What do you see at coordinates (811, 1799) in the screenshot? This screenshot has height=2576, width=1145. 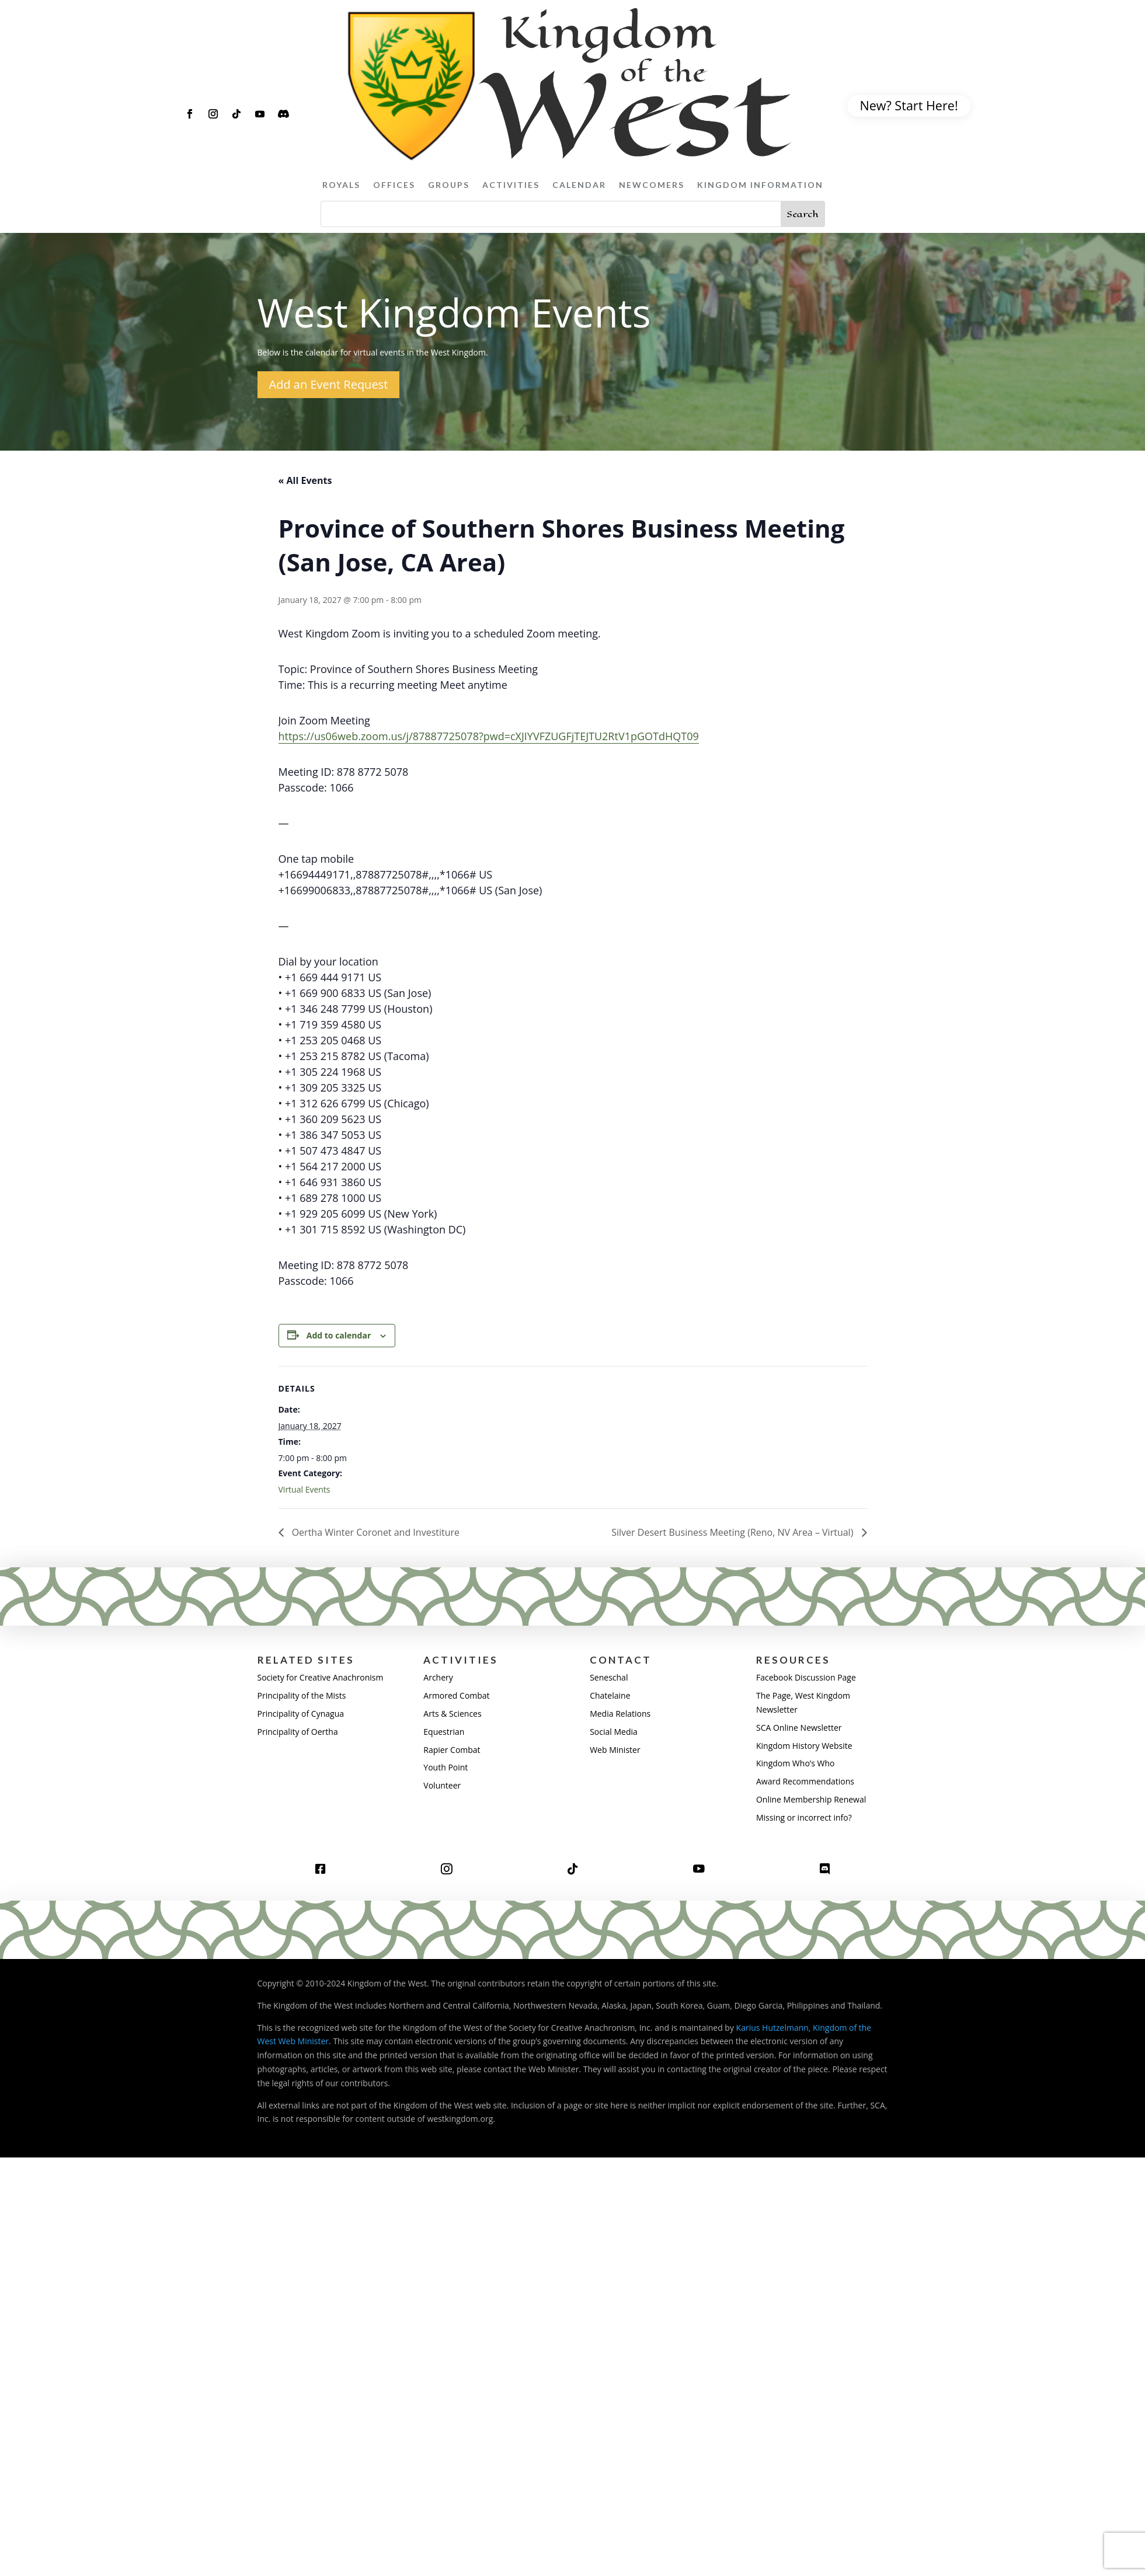 I see `Online Membership Renewal` at bounding box center [811, 1799].